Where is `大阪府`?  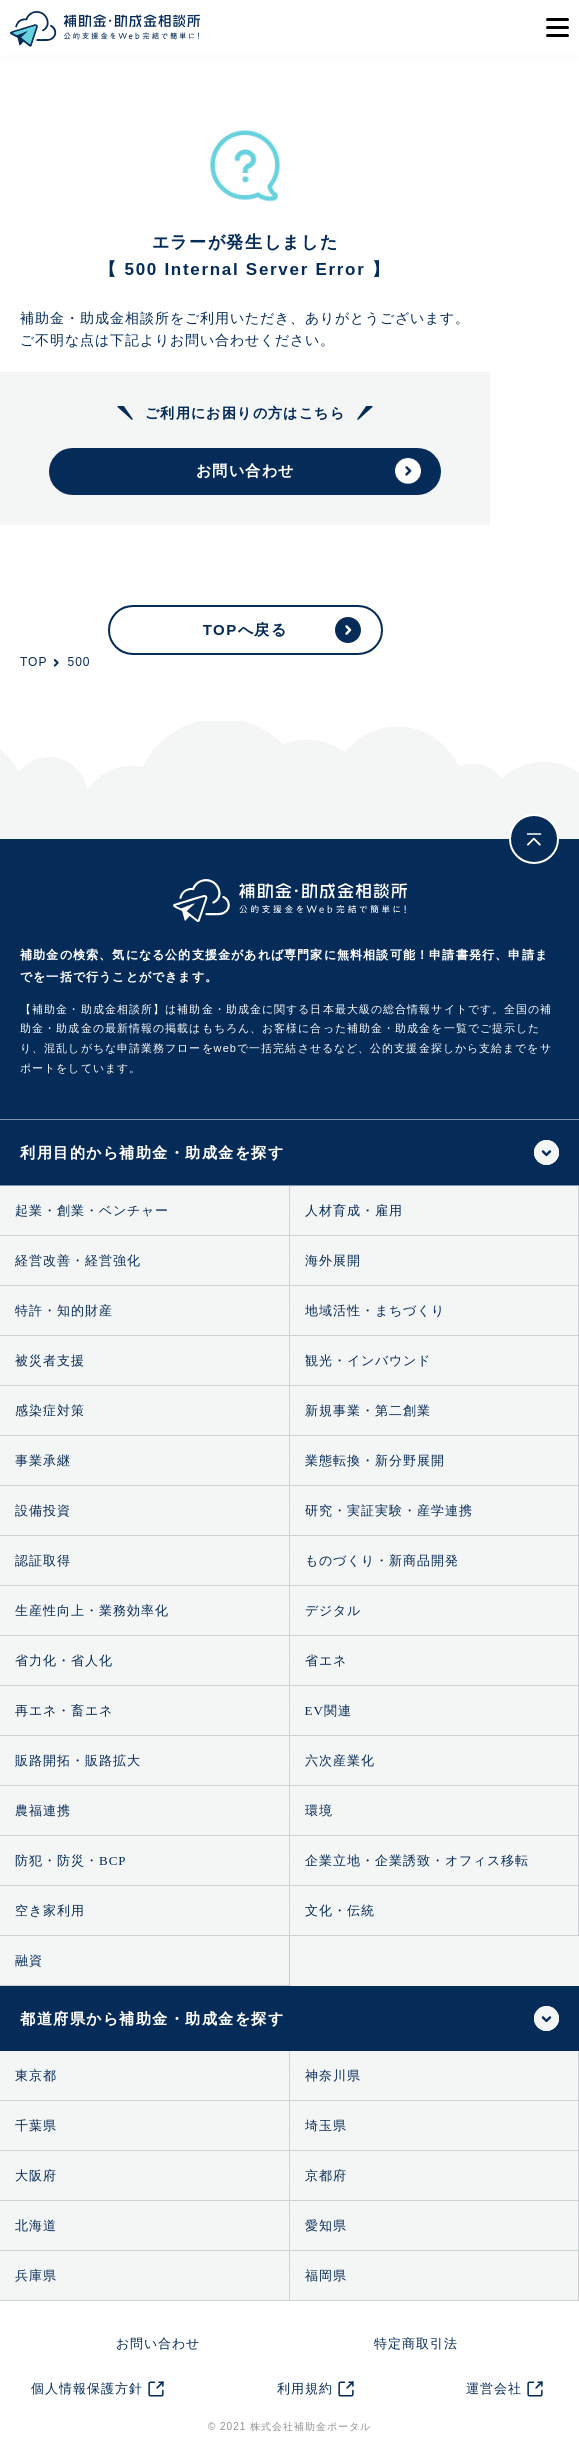 大阪府 is located at coordinates (36, 2175).